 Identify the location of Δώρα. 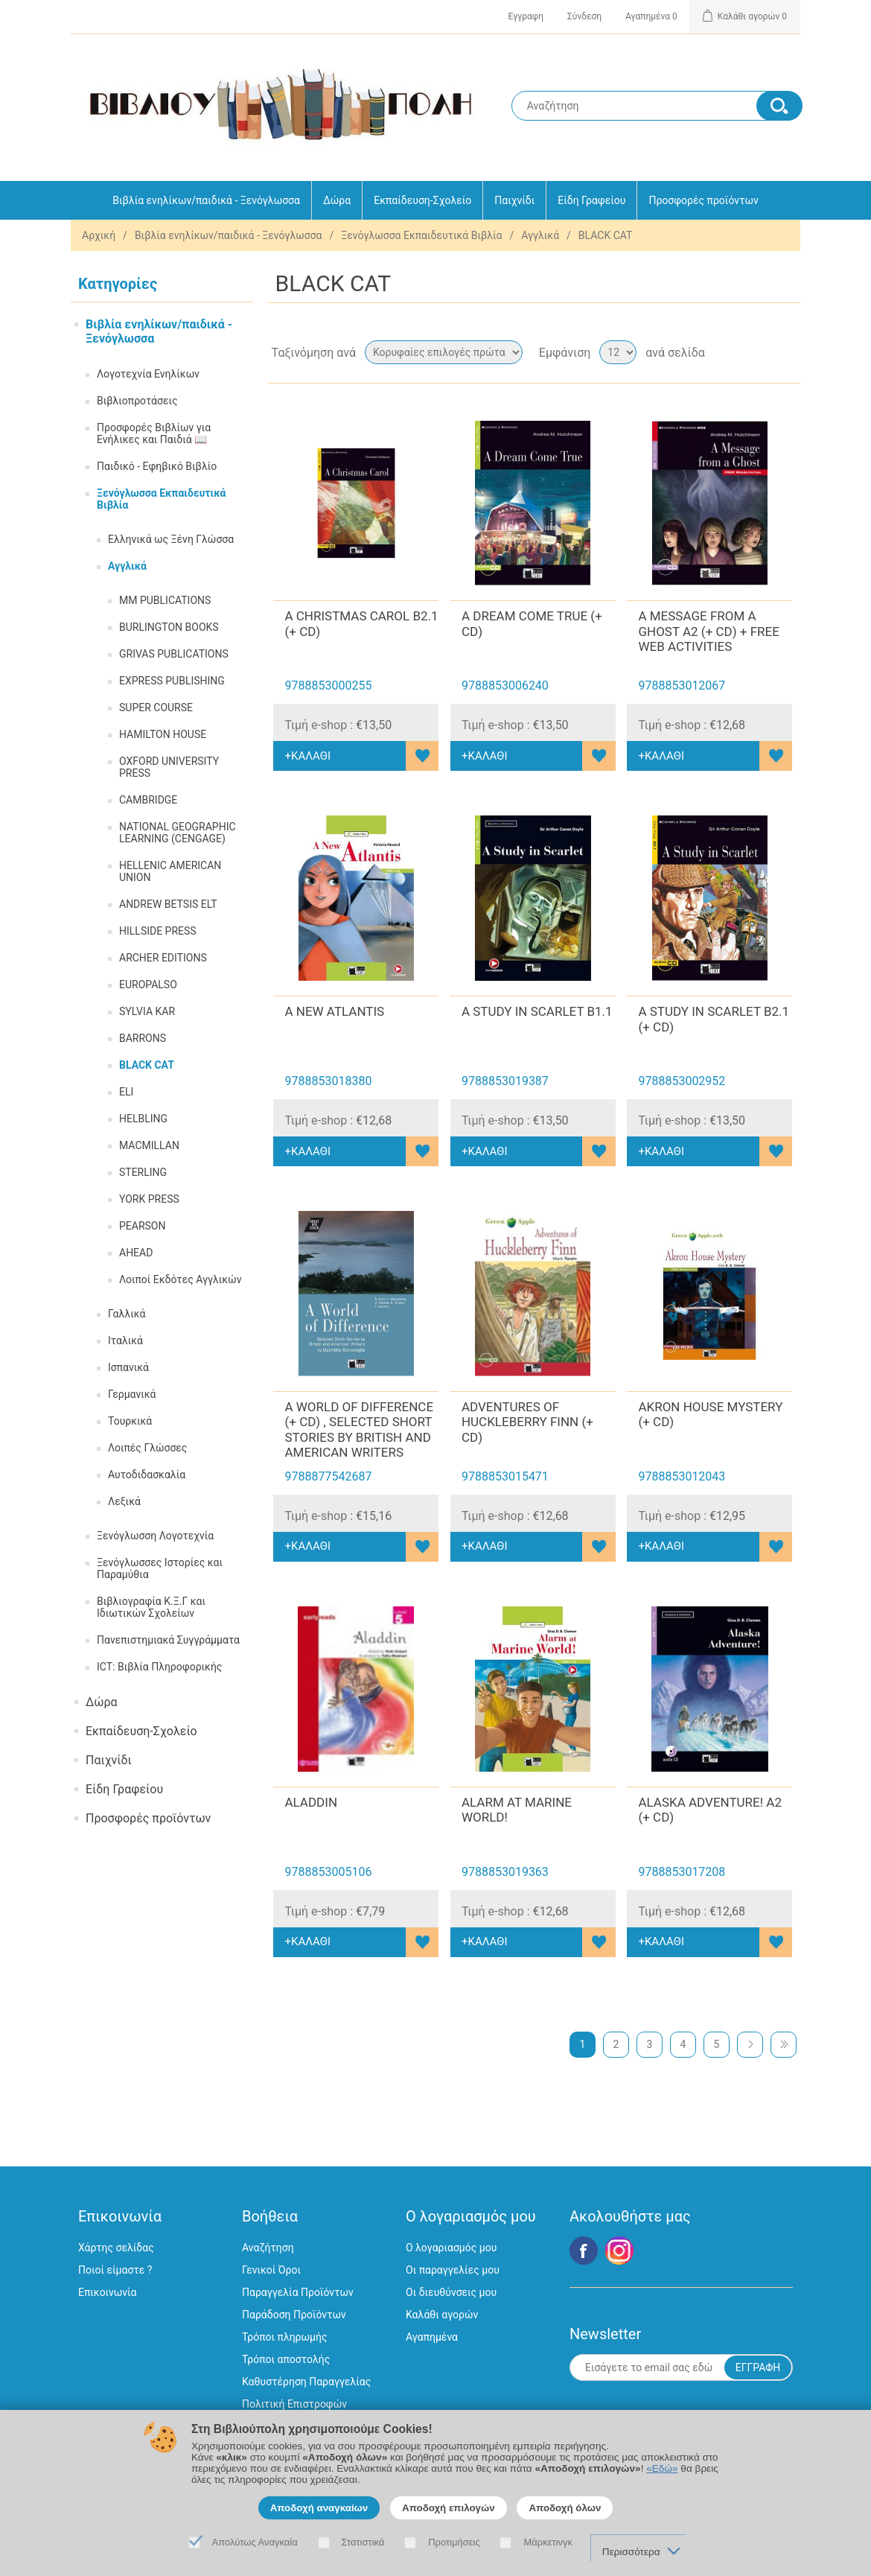
(337, 200).